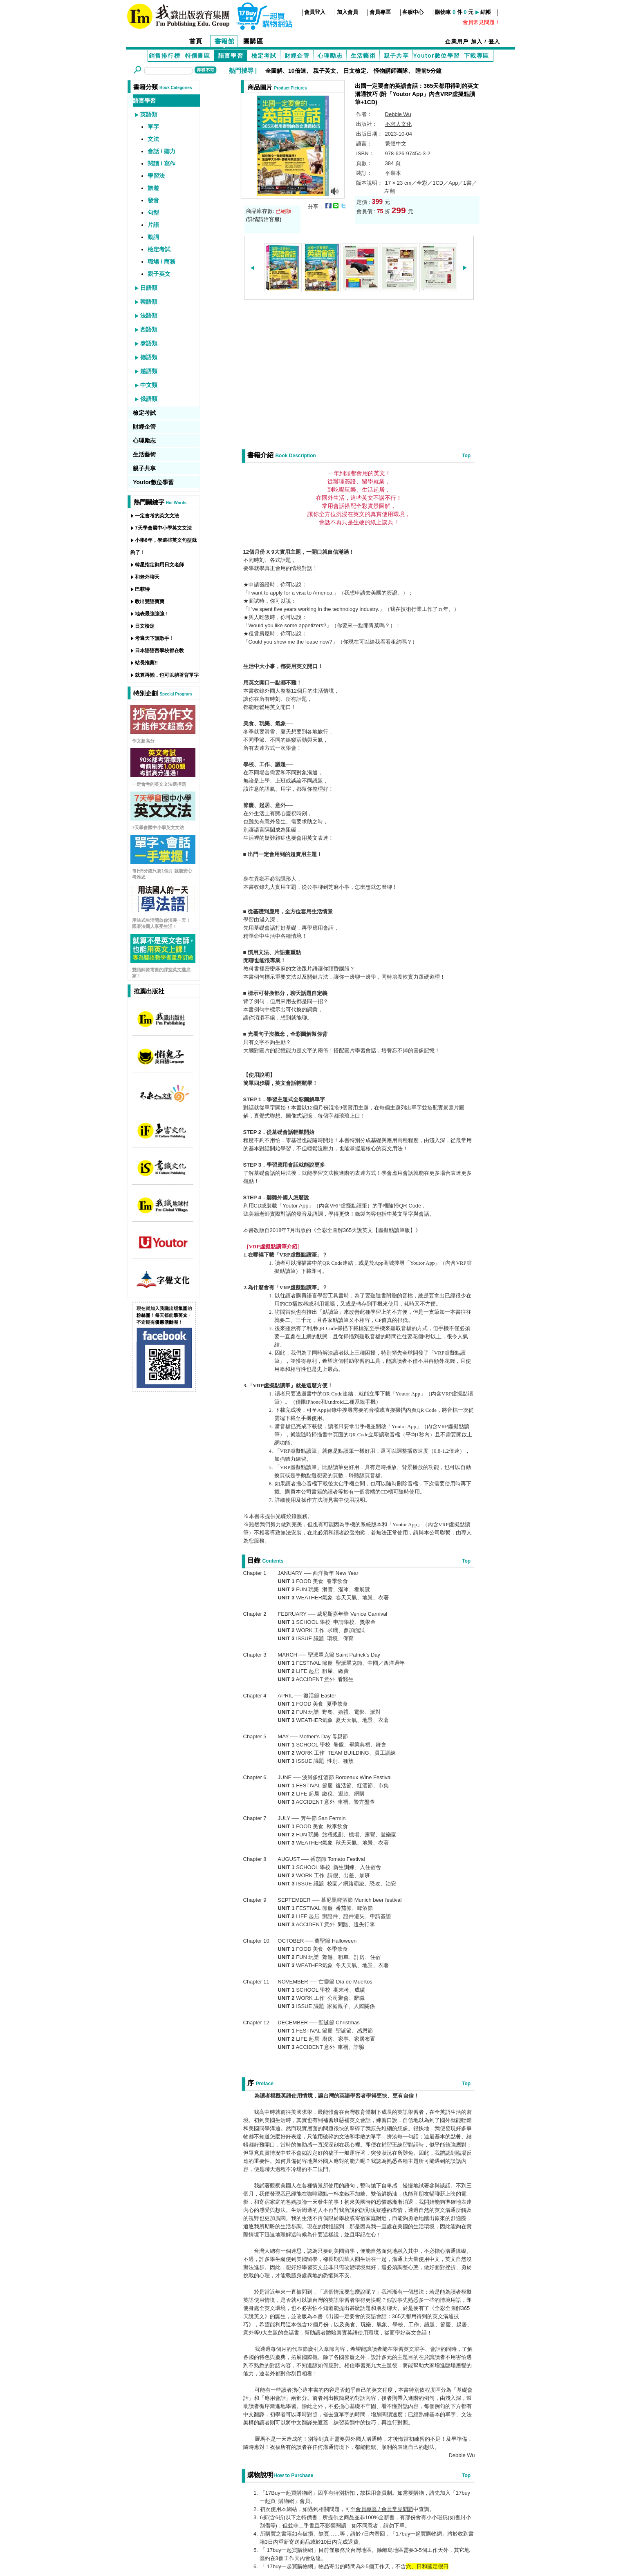  I want to click on 俄語類, so click(148, 399).